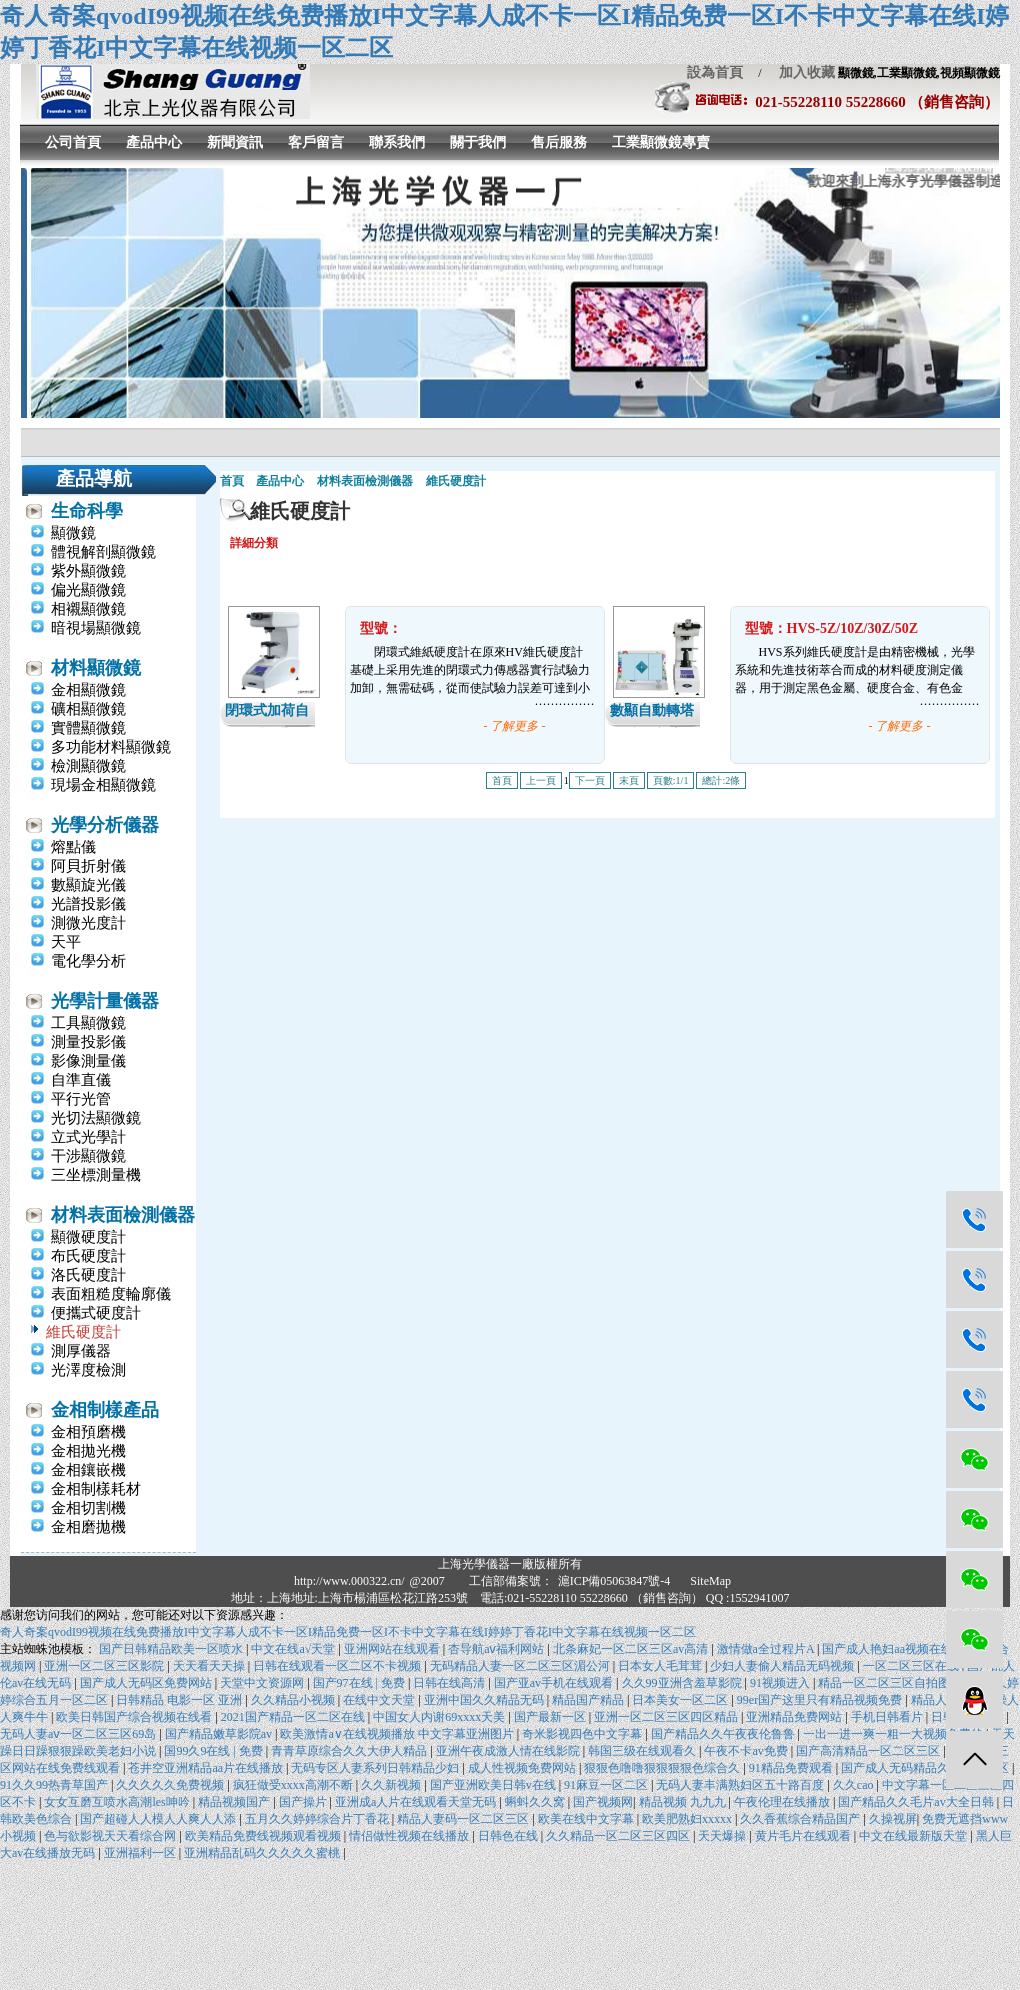 The image size is (1020, 1990). What do you see at coordinates (88, 923) in the screenshot?
I see `測微光度計` at bounding box center [88, 923].